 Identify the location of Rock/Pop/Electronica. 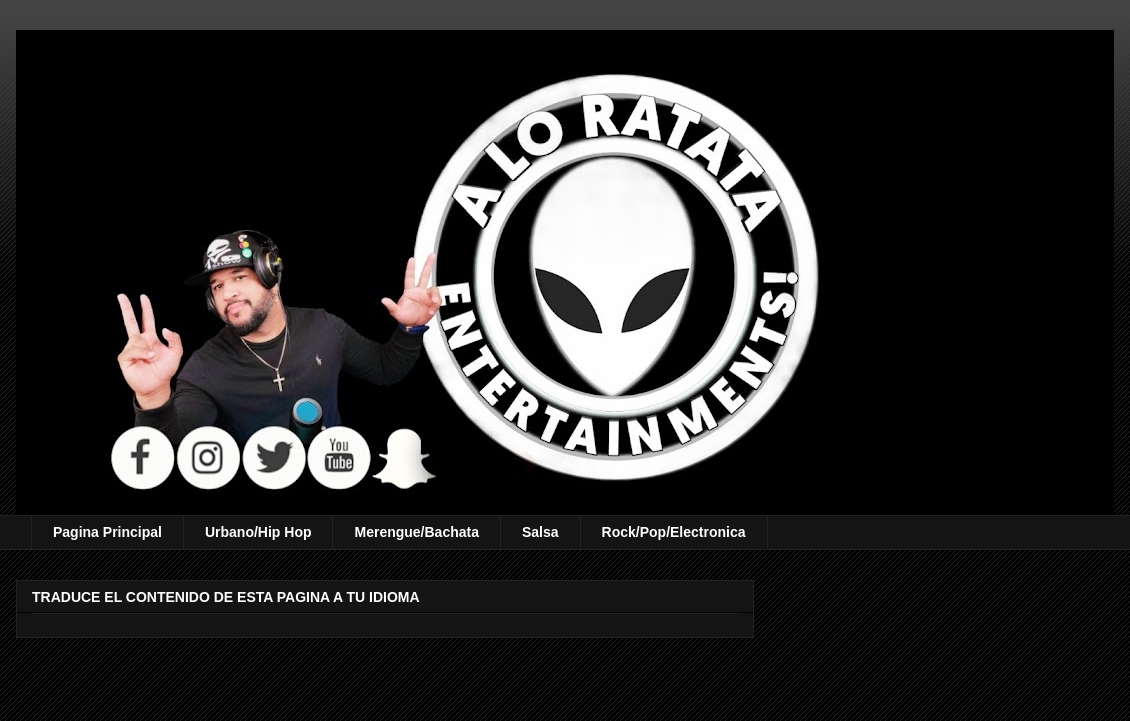
(674, 532).